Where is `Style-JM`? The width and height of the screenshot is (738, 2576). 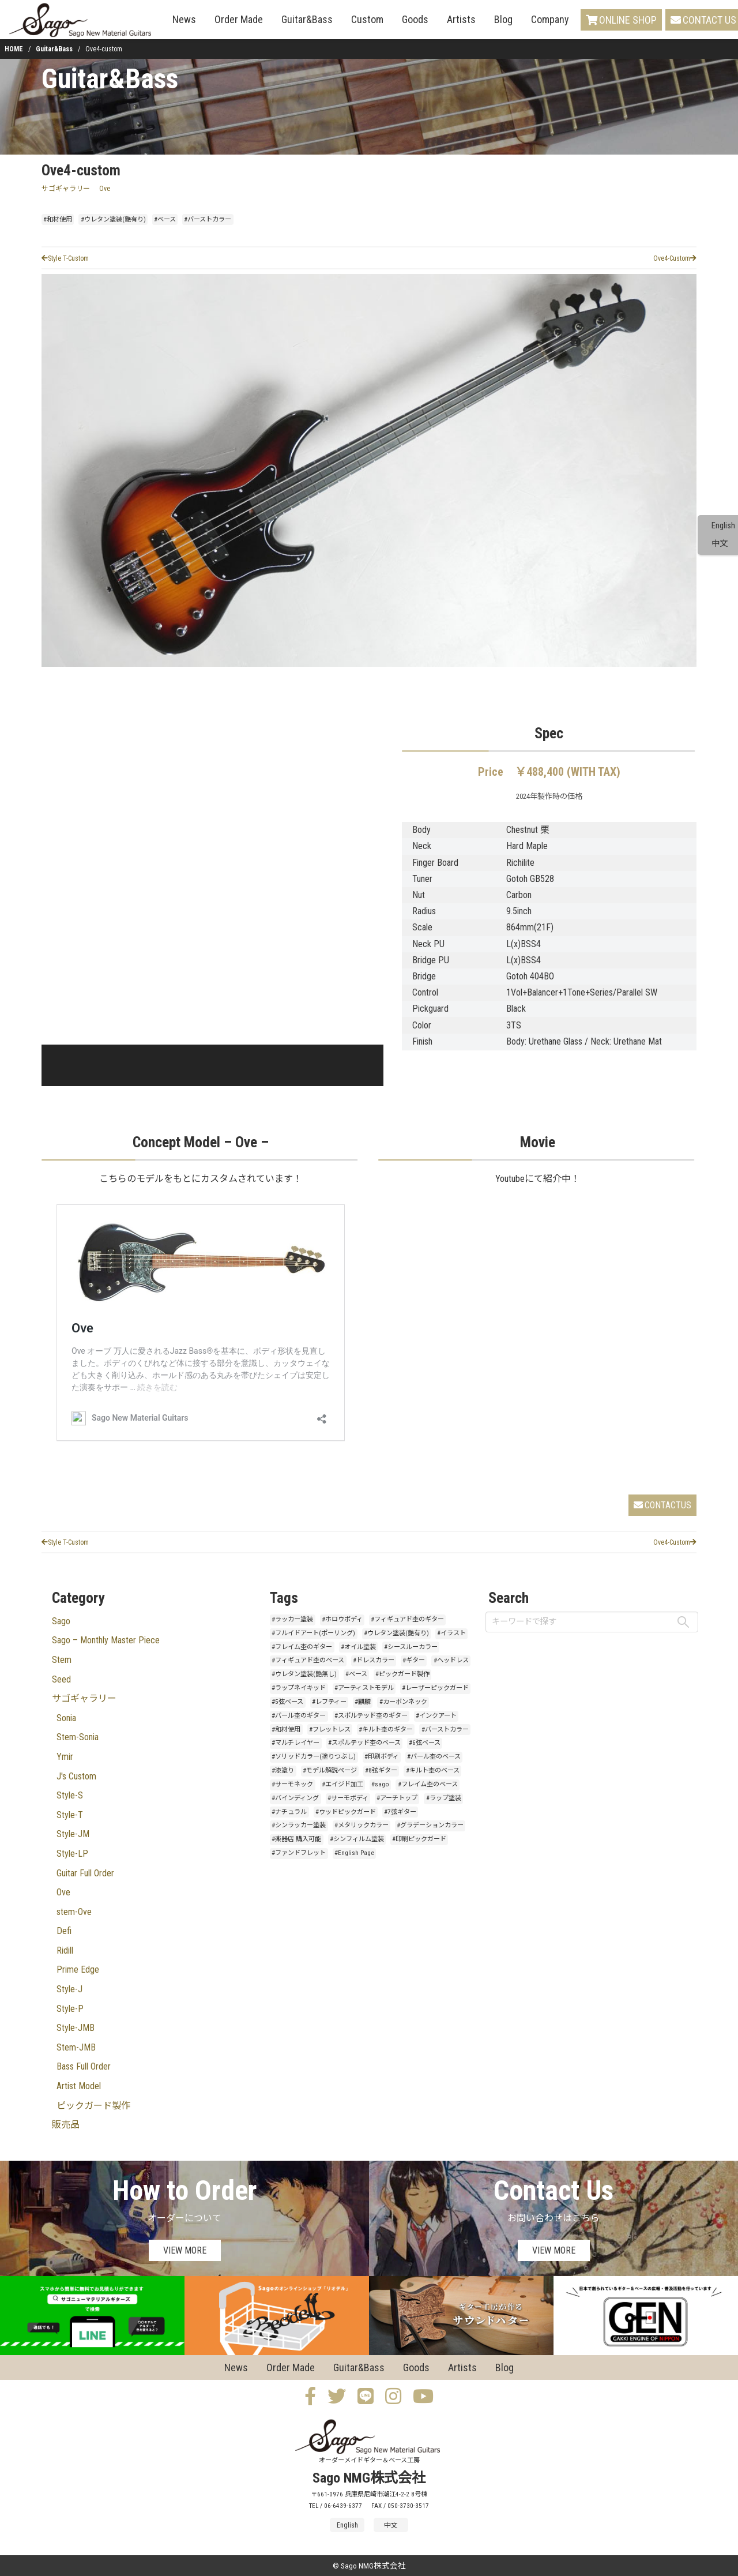
Style-JM is located at coordinates (73, 1833).